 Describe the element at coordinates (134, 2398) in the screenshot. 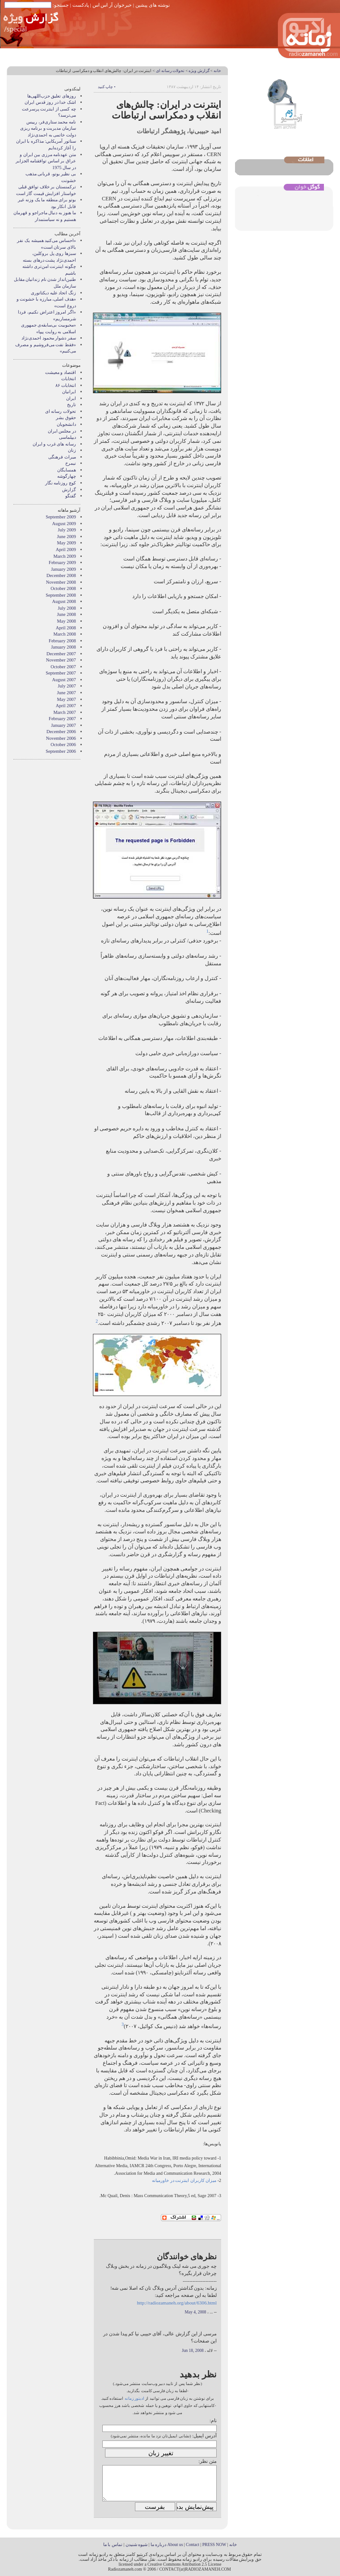

I see `ادیتور زمانه` at that location.